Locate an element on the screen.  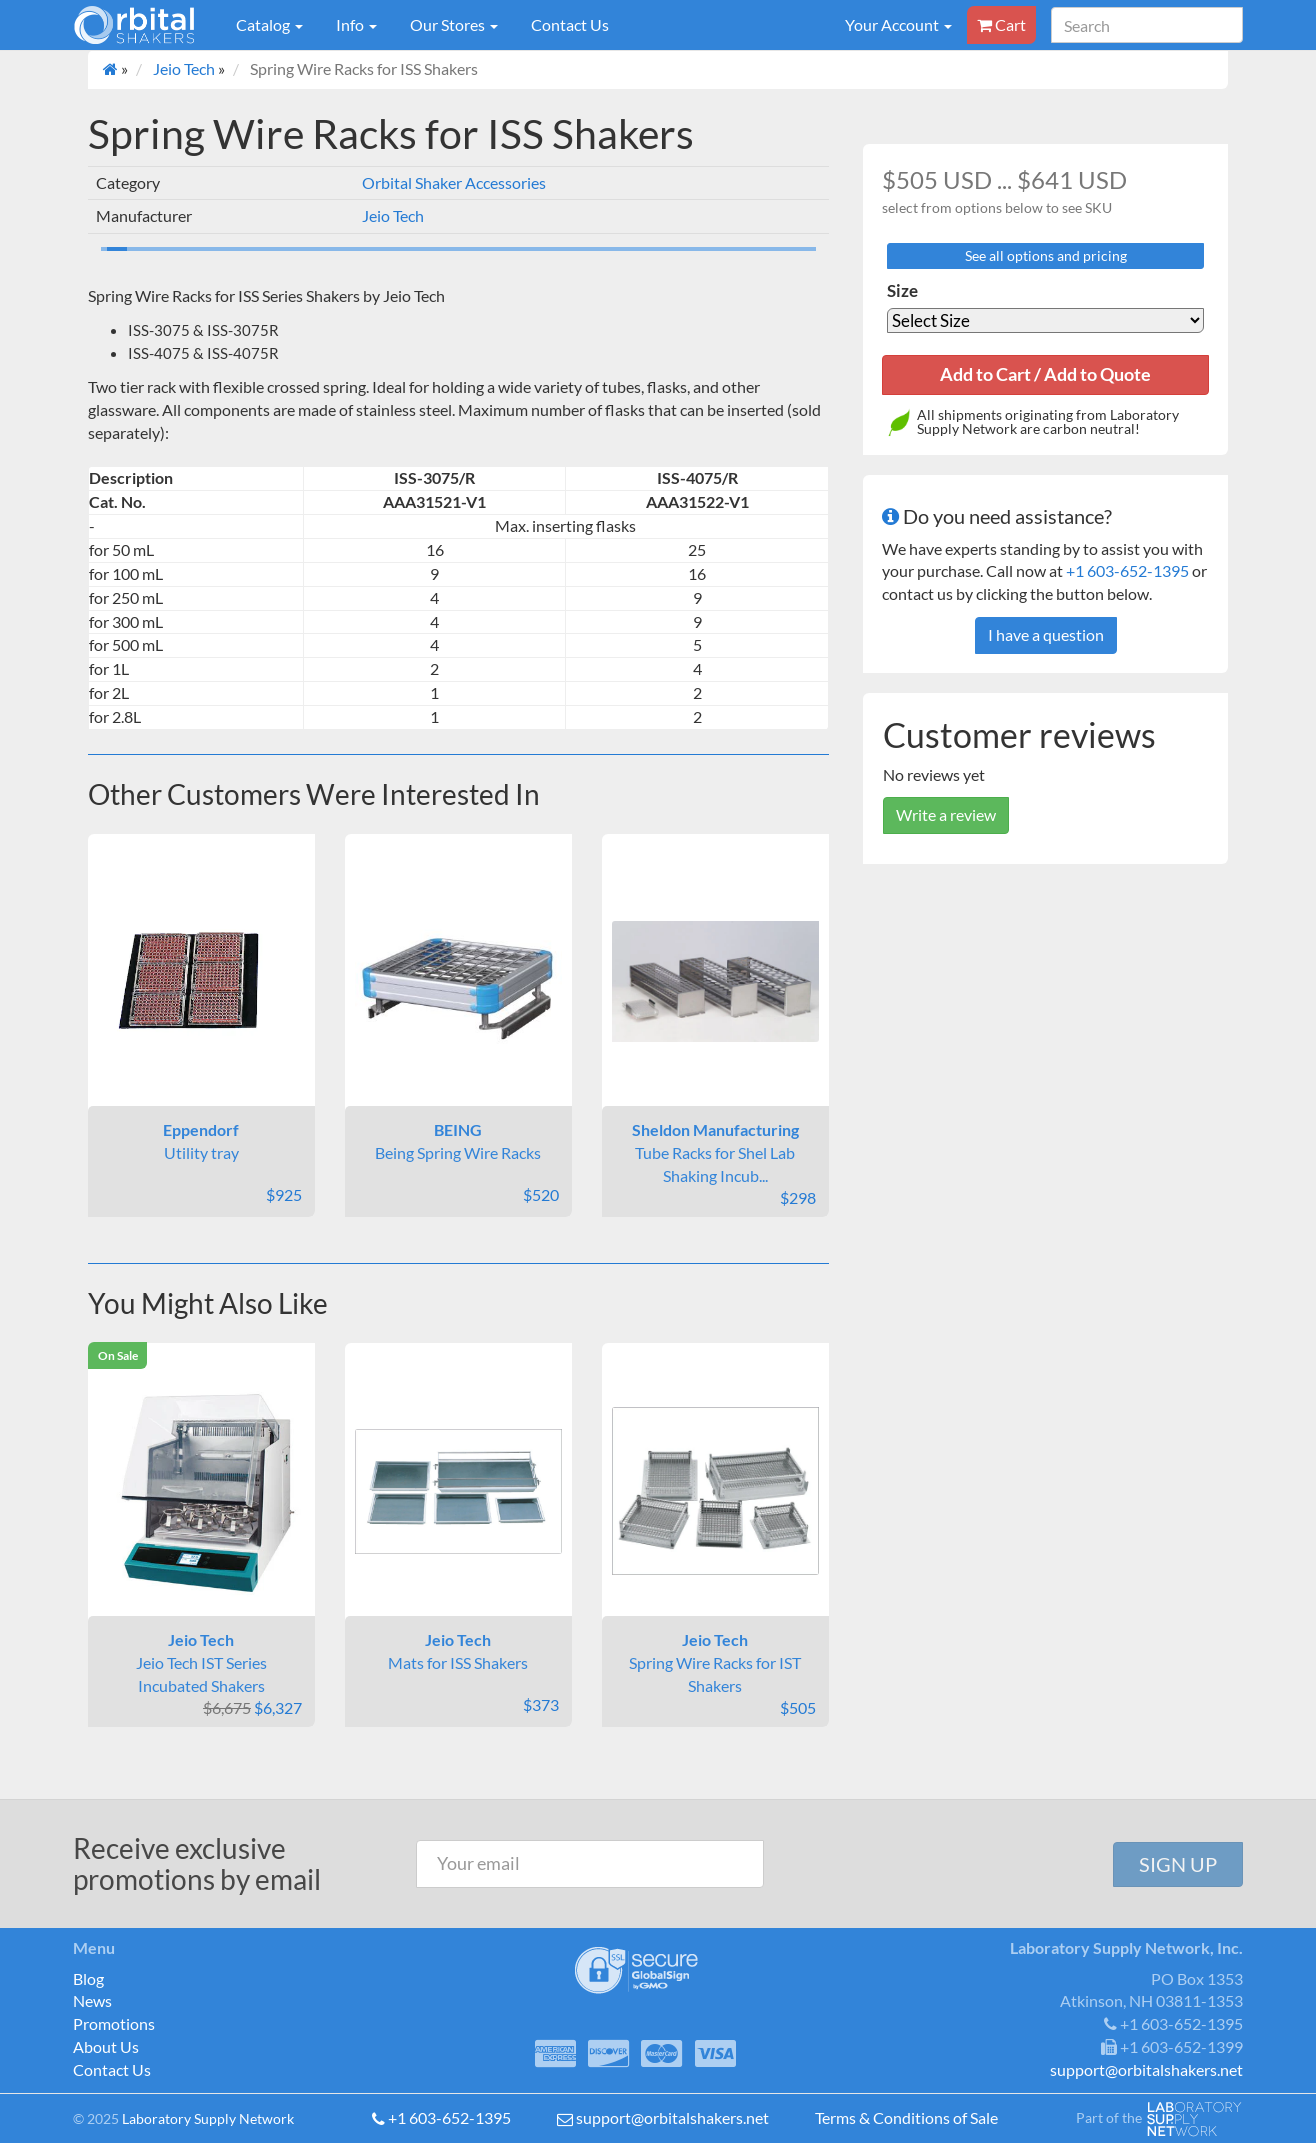
Jeio Tech is located at coordinates (184, 68).